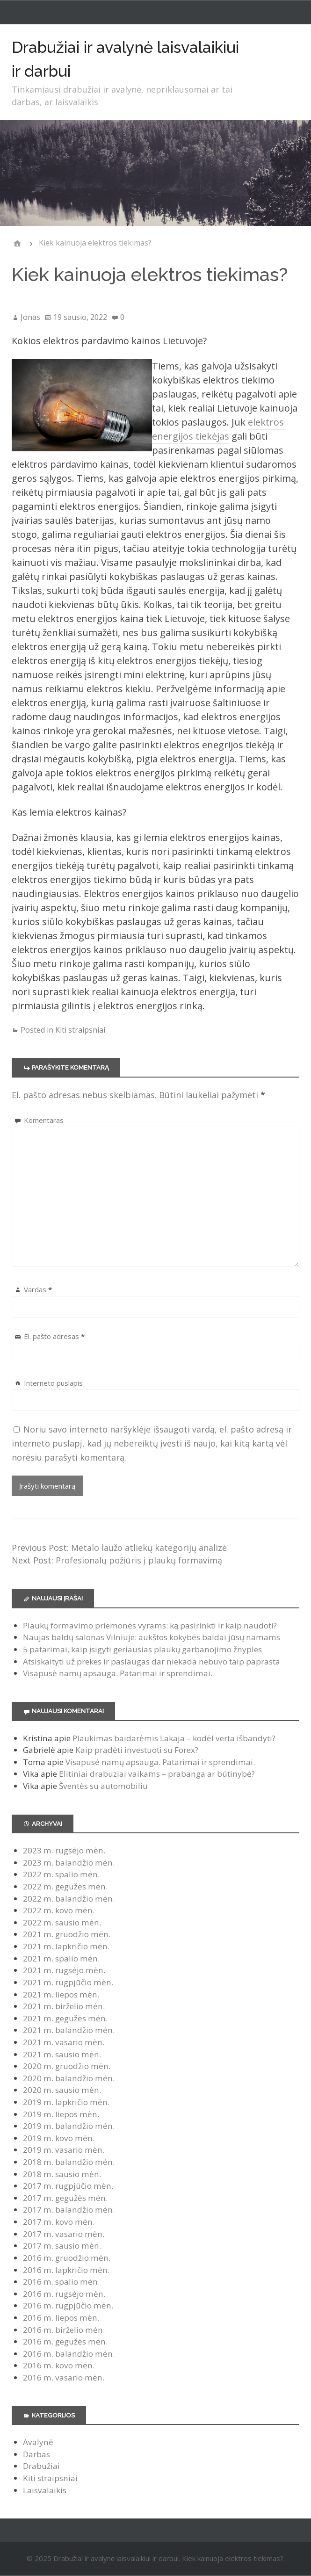 Image resolution: width=311 pixels, height=2576 pixels. What do you see at coordinates (61, 2281) in the screenshot?
I see `2016 m. spalio mėn.` at bounding box center [61, 2281].